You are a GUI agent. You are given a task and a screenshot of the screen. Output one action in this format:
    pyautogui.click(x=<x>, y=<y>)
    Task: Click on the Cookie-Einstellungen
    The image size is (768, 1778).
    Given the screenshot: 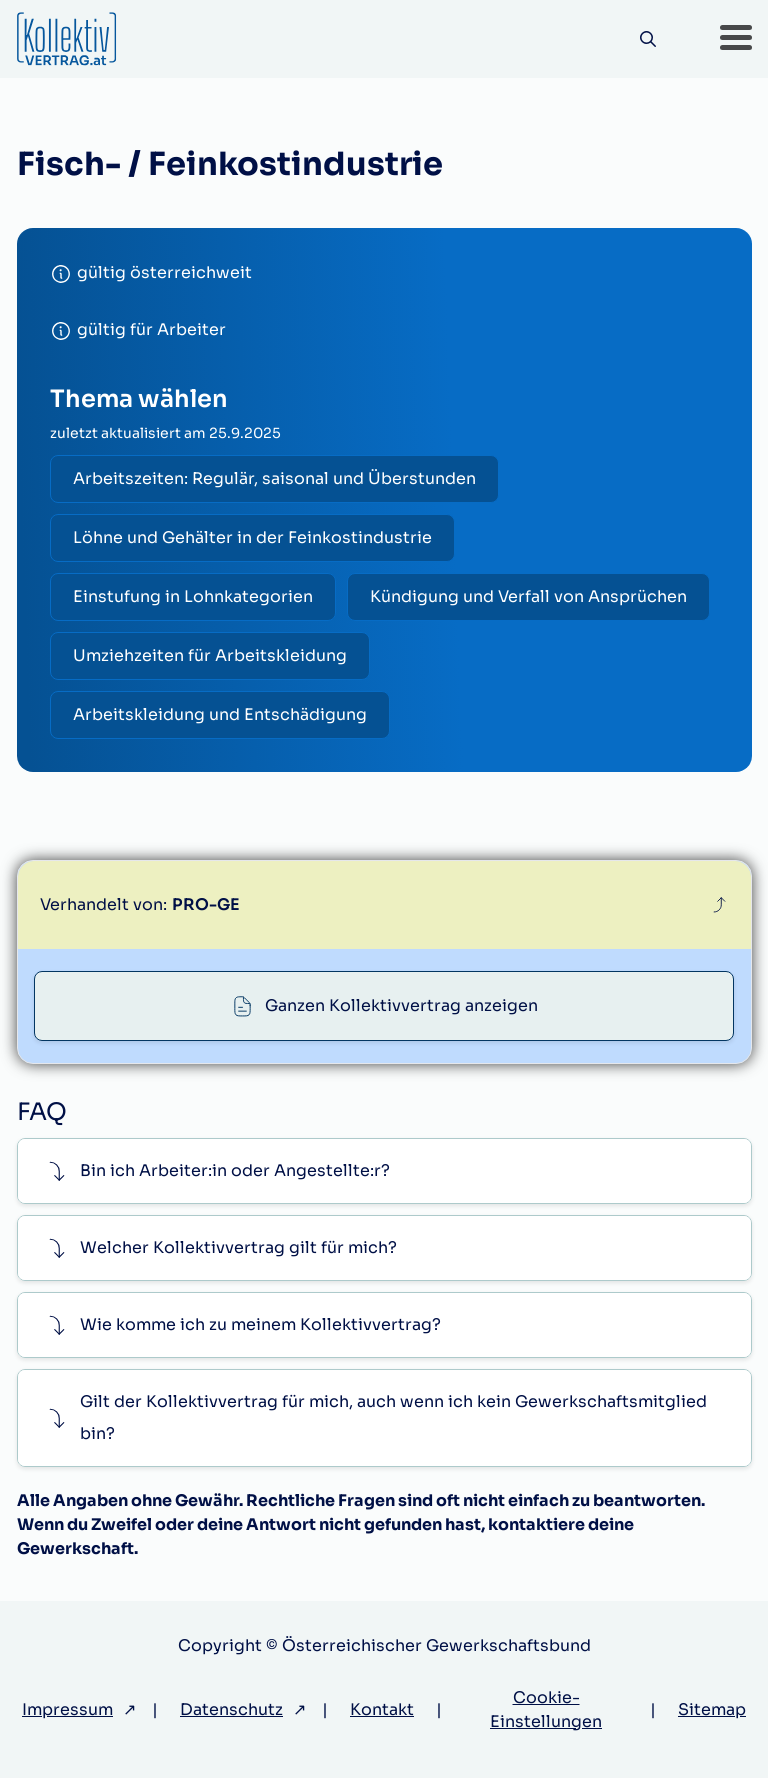 What is the action you would take?
    pyautogui.click(x=546, y=1709)
    